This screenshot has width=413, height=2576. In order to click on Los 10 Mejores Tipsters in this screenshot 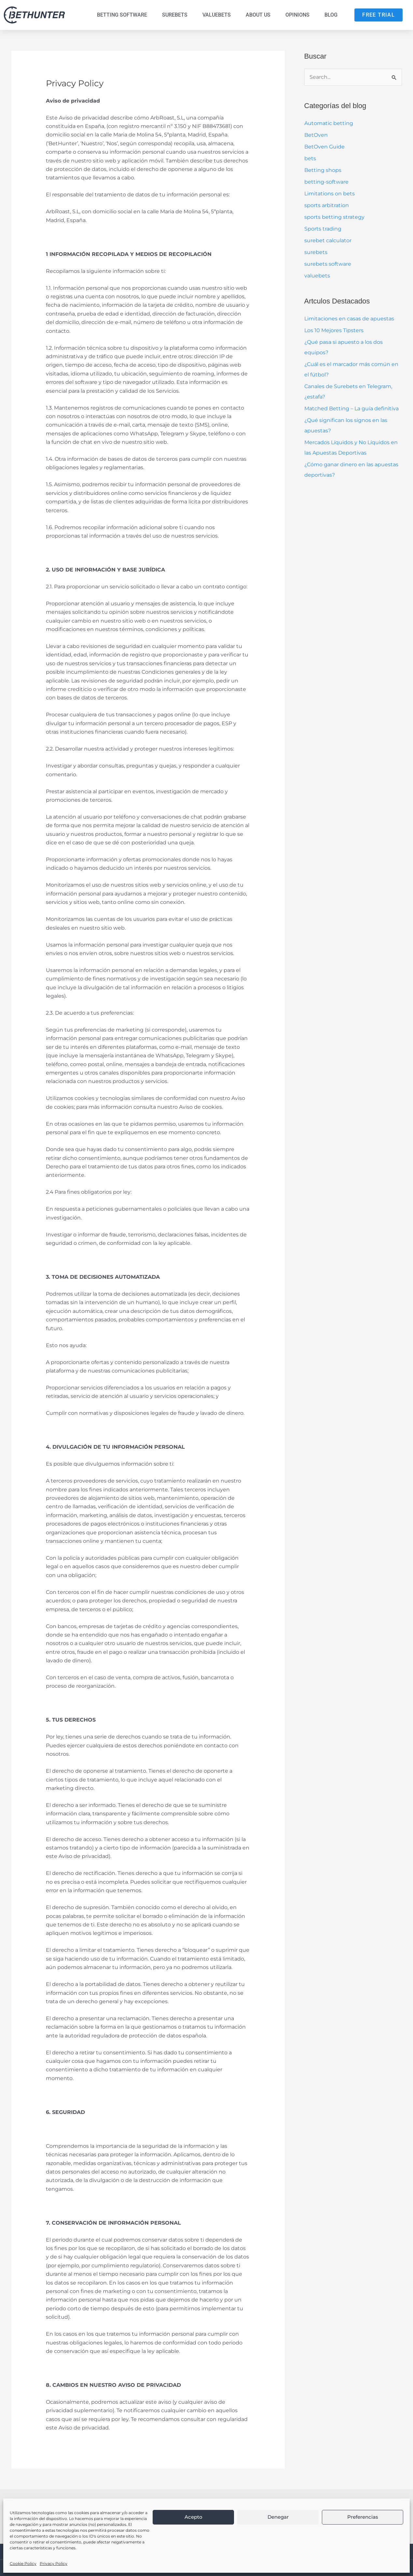, I will do `click(334, 330)`.